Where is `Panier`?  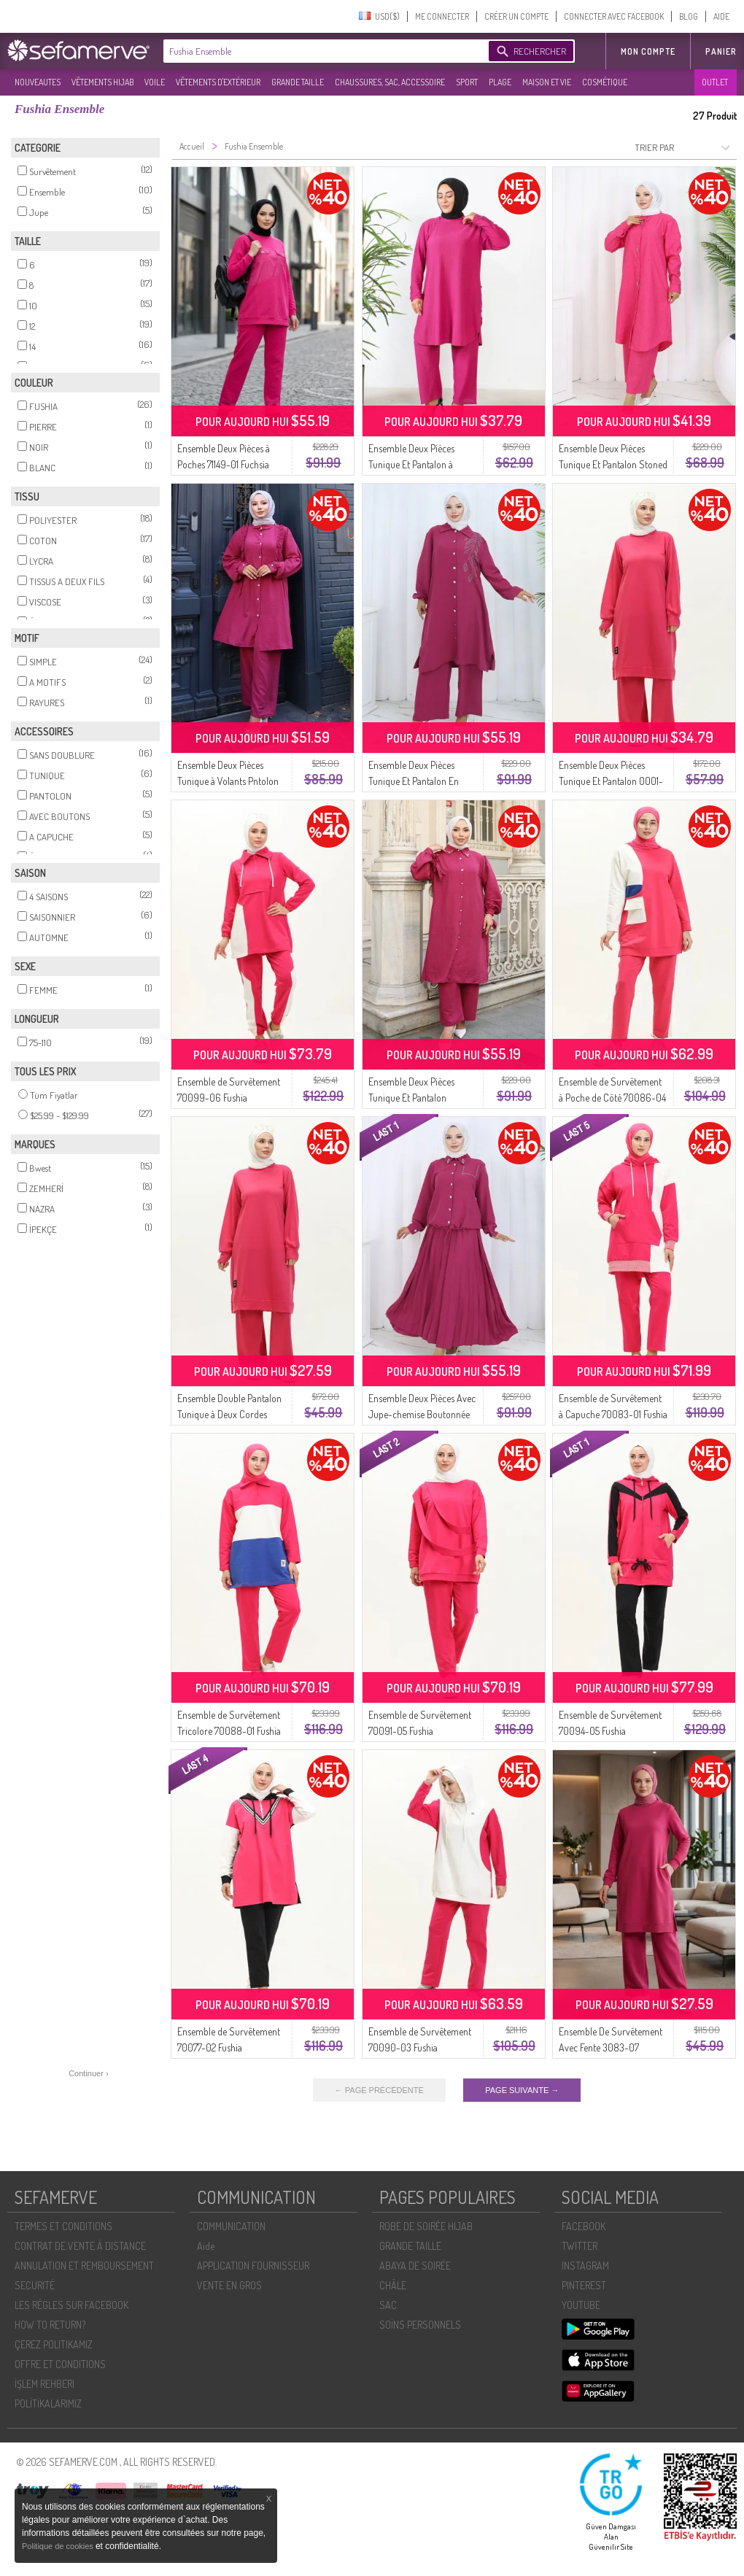 Panier is located at coordinates (721, 51).